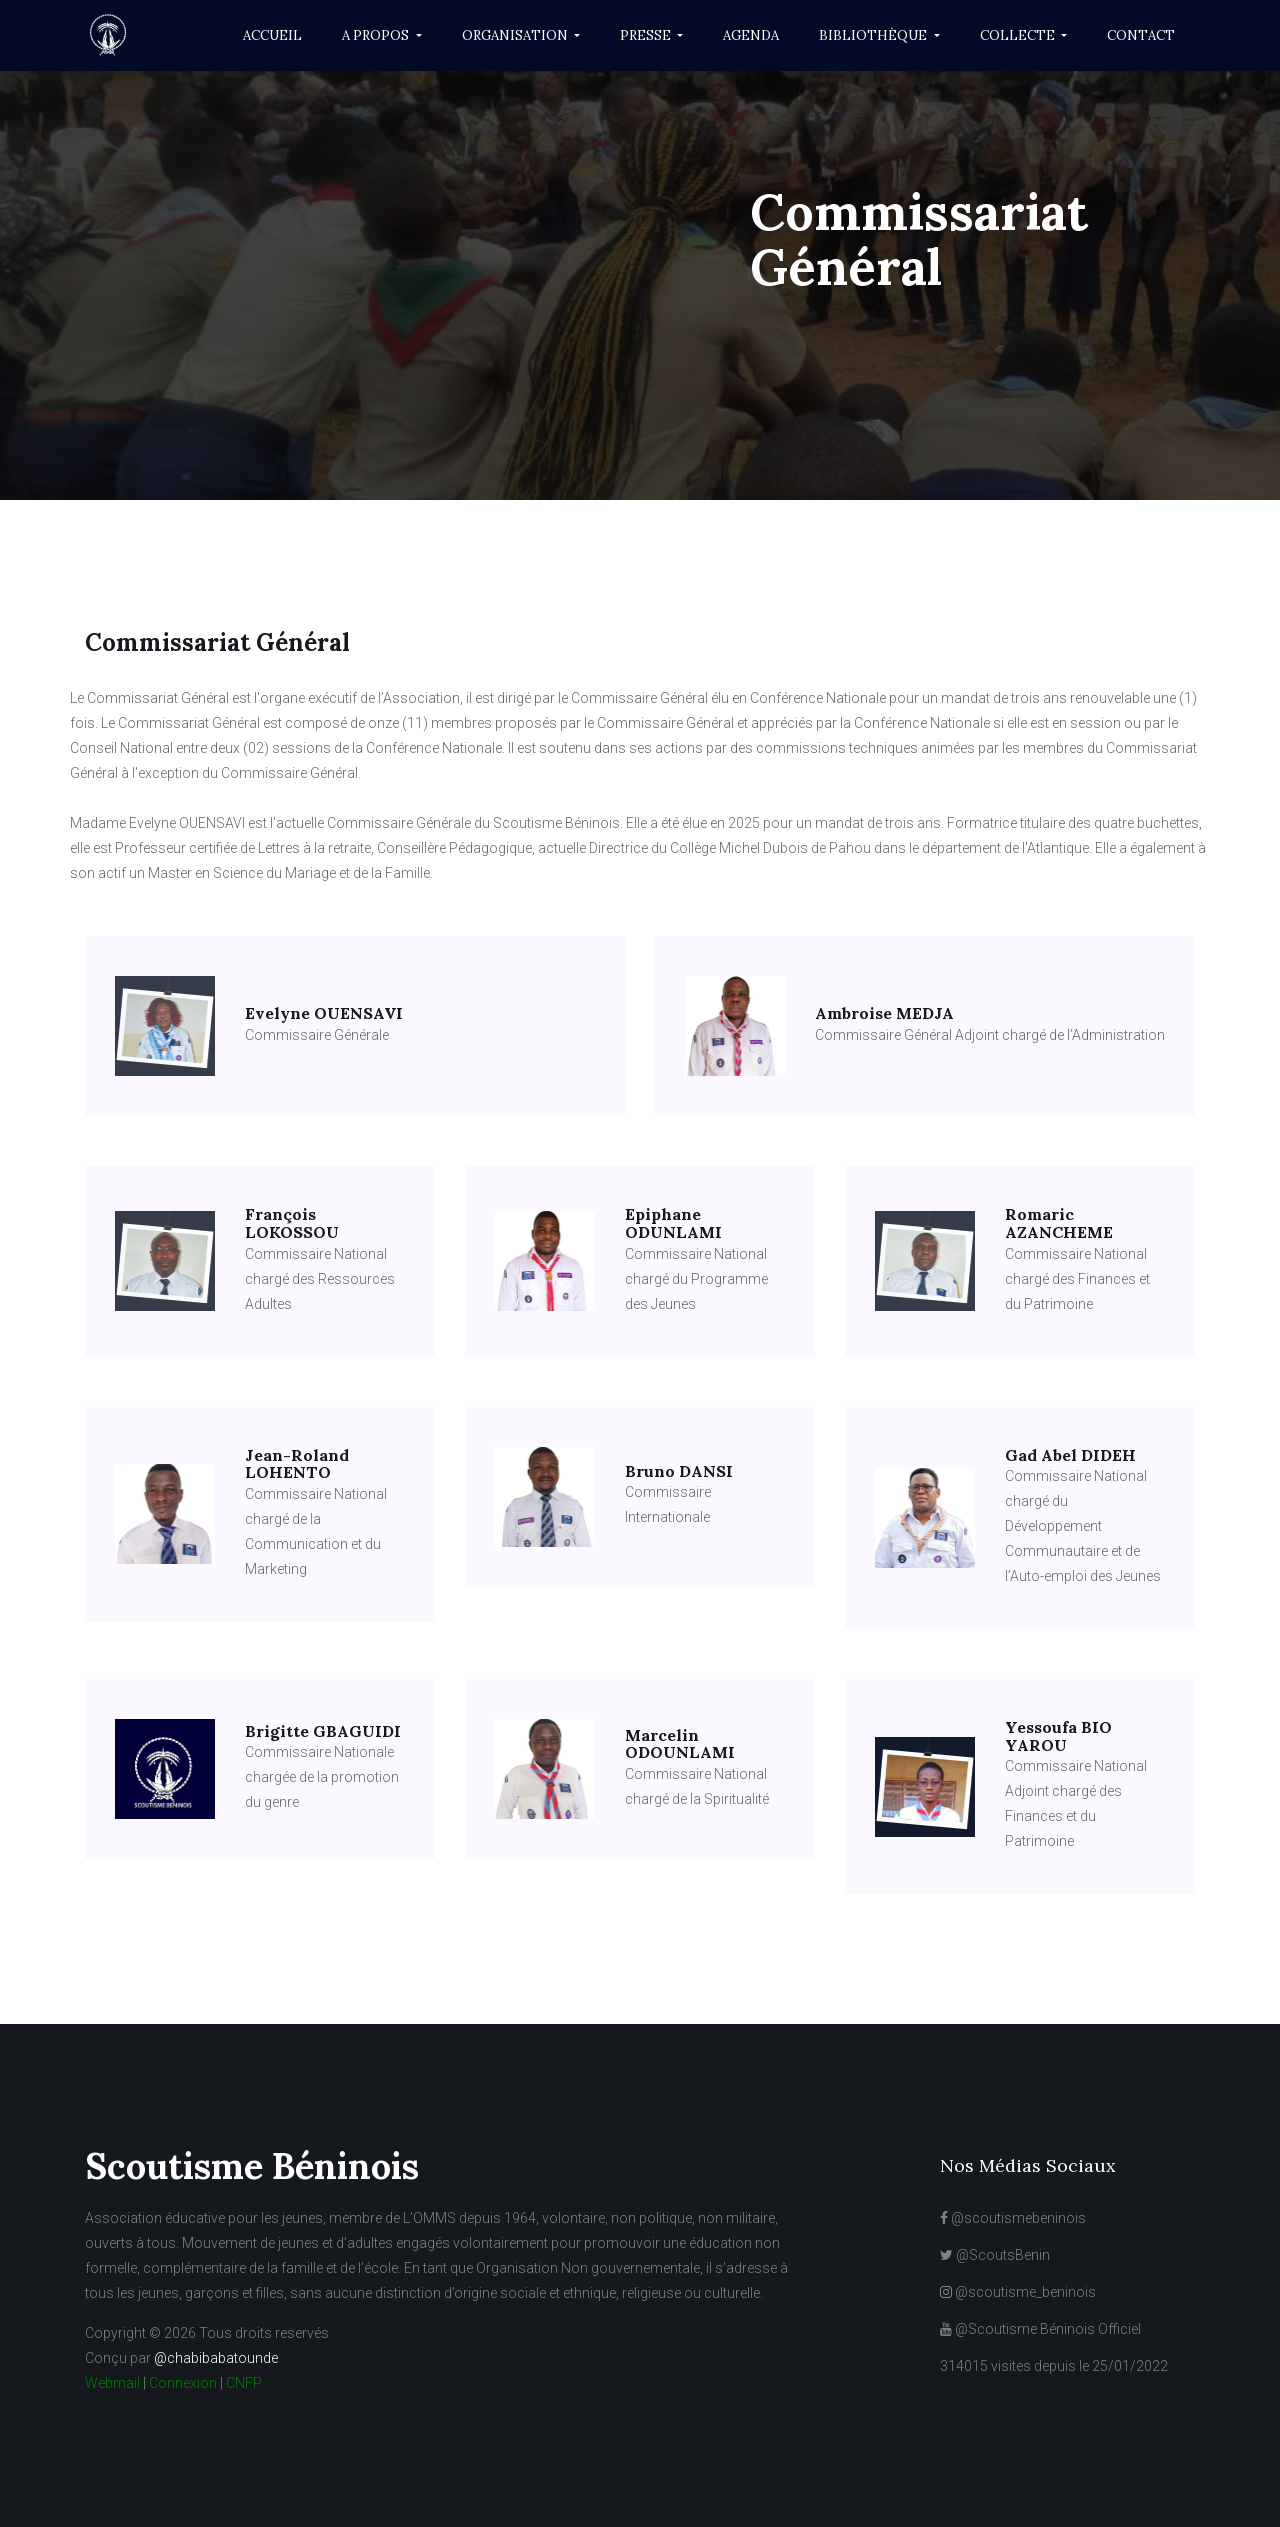 The width and height of the screenshot is (1280, 2527). I want to click on Webmail, so click(112, 2383).